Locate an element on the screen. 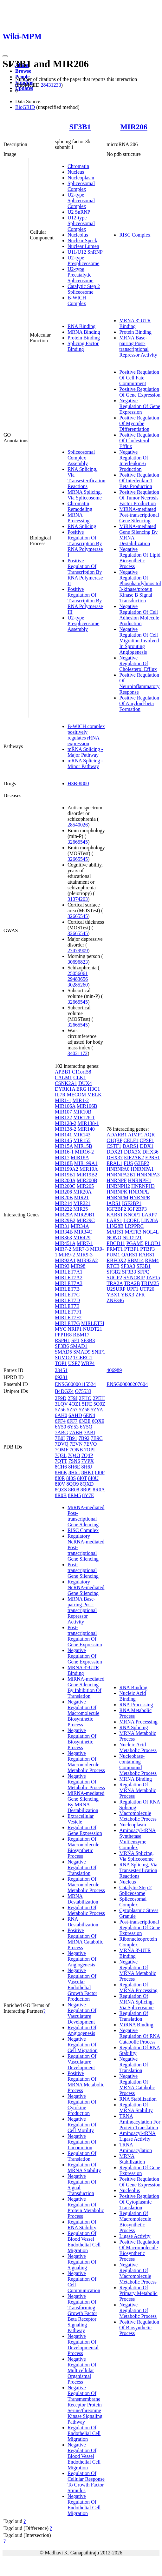  IL7R is located at coordinates (60, 1094).